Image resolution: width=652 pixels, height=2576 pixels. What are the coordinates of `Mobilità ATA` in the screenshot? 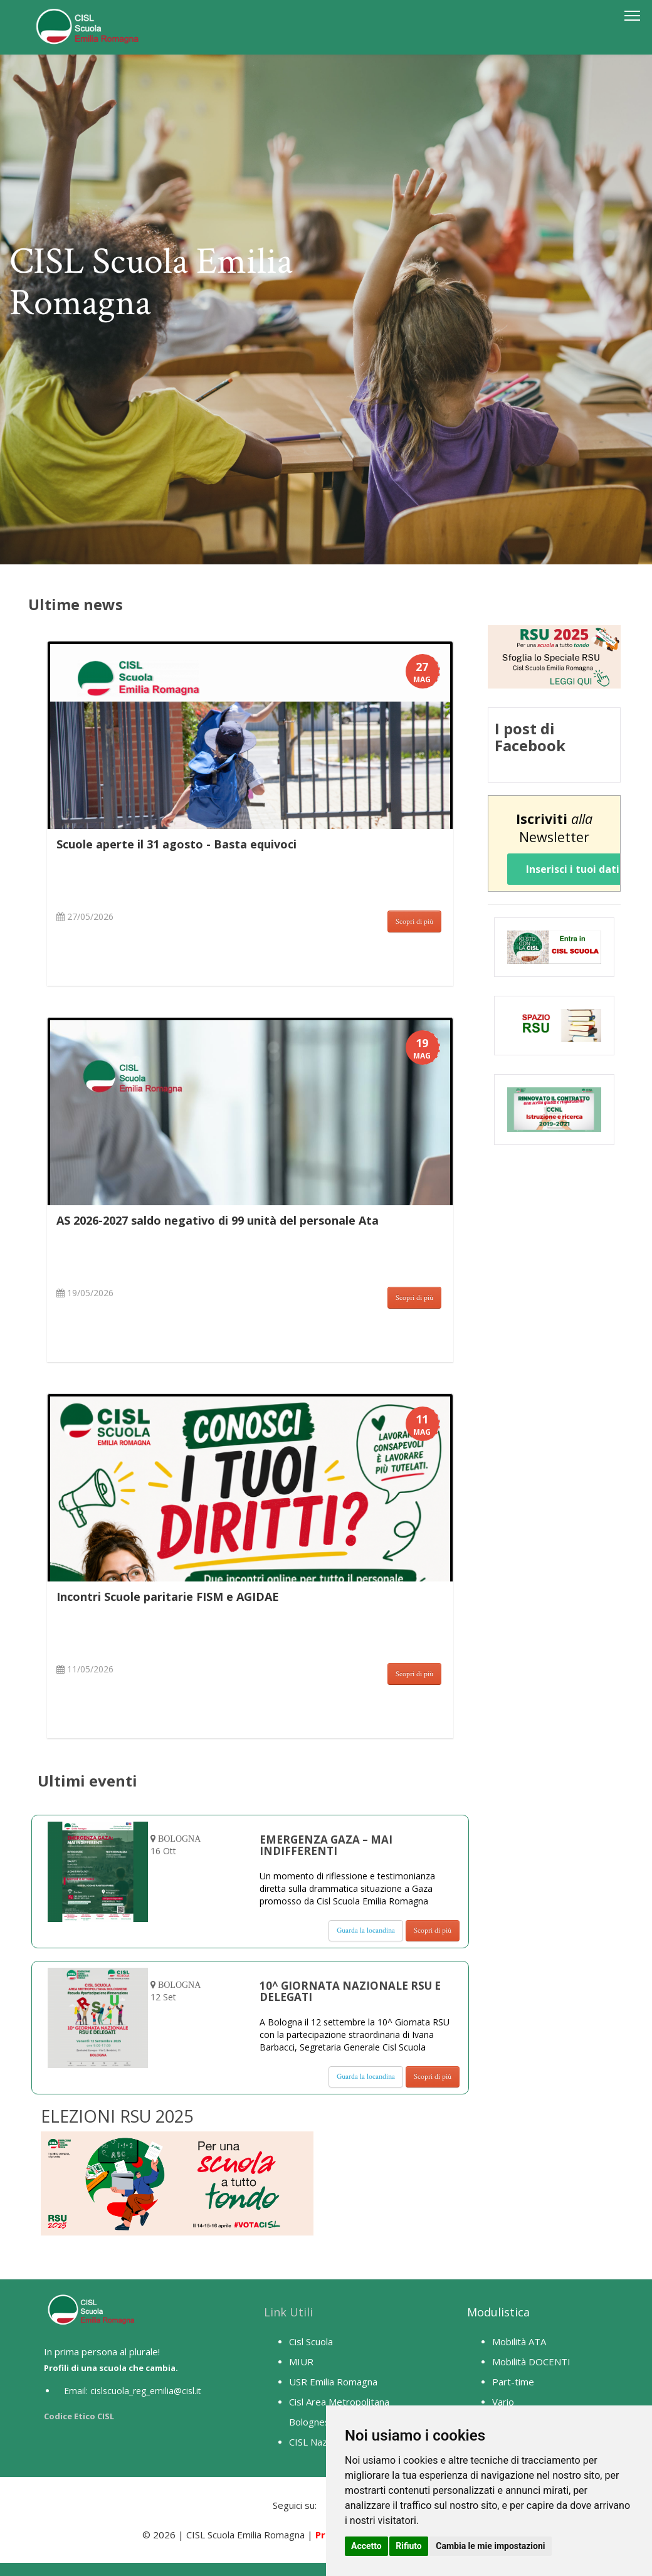 It's located at (519, 2341).